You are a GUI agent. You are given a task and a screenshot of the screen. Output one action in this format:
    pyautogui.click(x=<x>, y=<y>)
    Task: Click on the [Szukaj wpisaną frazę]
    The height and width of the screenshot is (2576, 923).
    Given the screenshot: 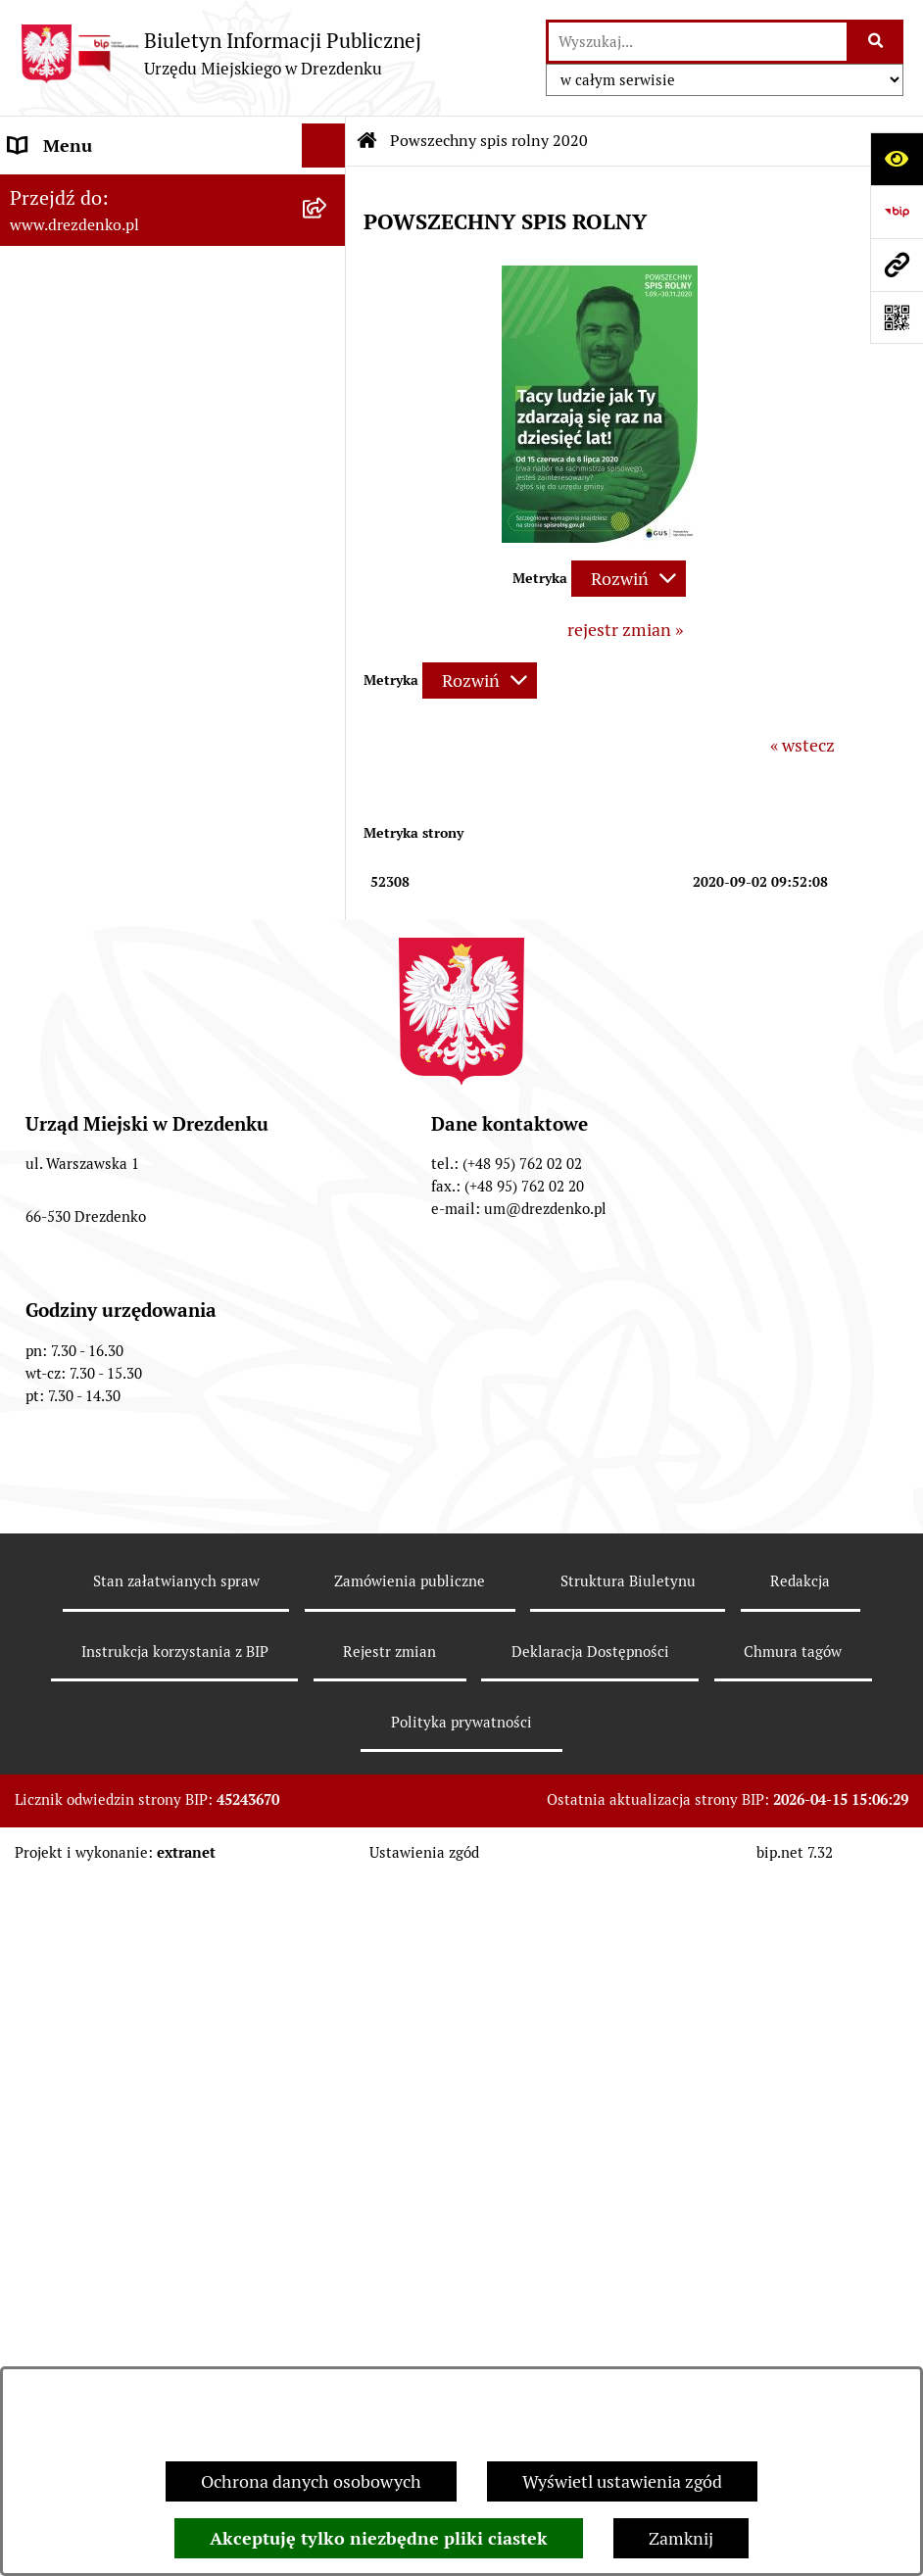 What is the action you would take?
    pyautogui.click(x=876, y=42)
    